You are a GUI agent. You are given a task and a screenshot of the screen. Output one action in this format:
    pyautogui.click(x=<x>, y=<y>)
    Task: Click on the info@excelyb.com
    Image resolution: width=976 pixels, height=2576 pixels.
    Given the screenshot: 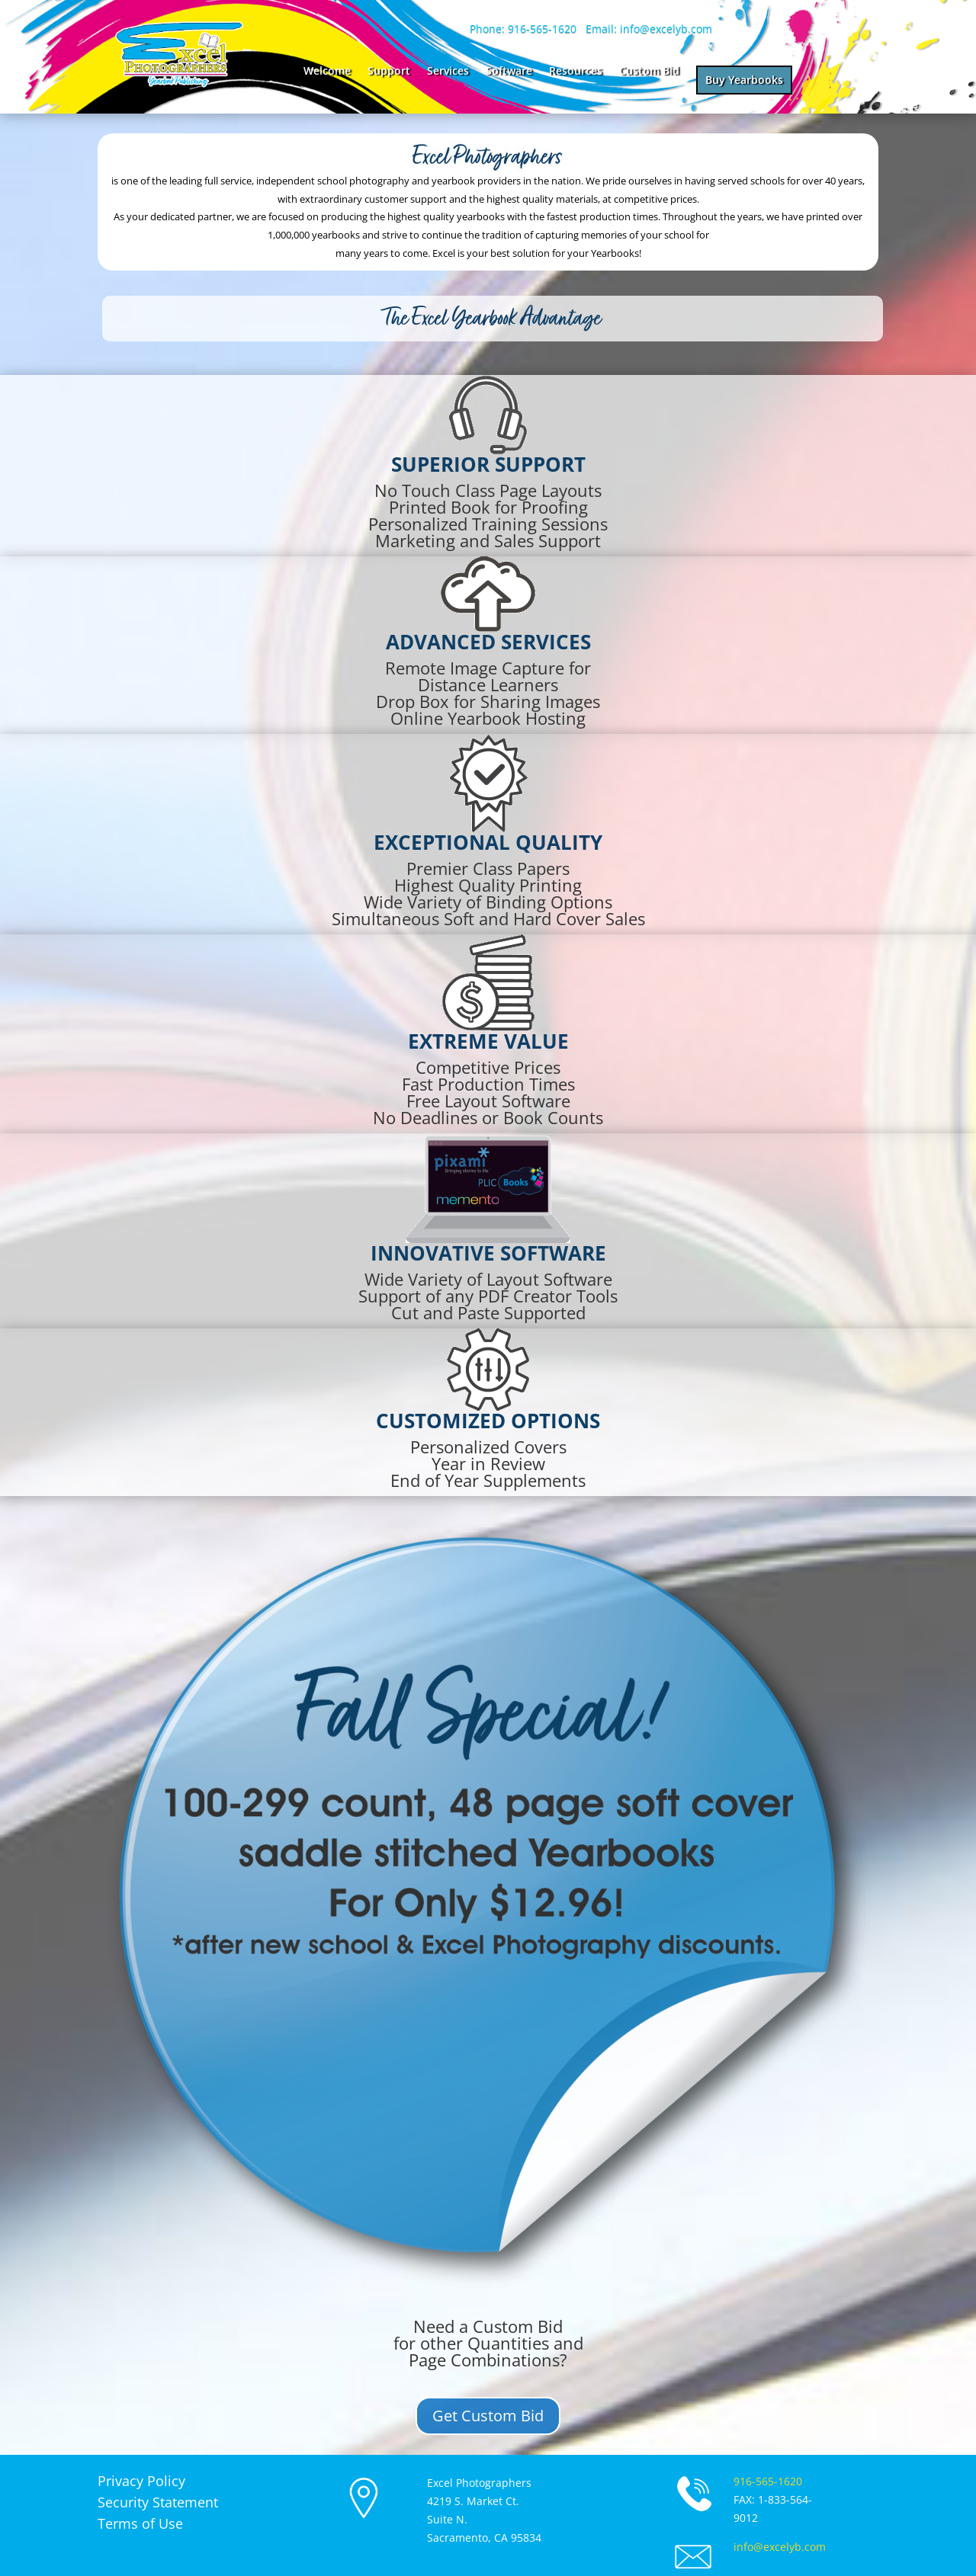 What is the action you would take?
    pyautogui.click(x=780, y=2546)
    